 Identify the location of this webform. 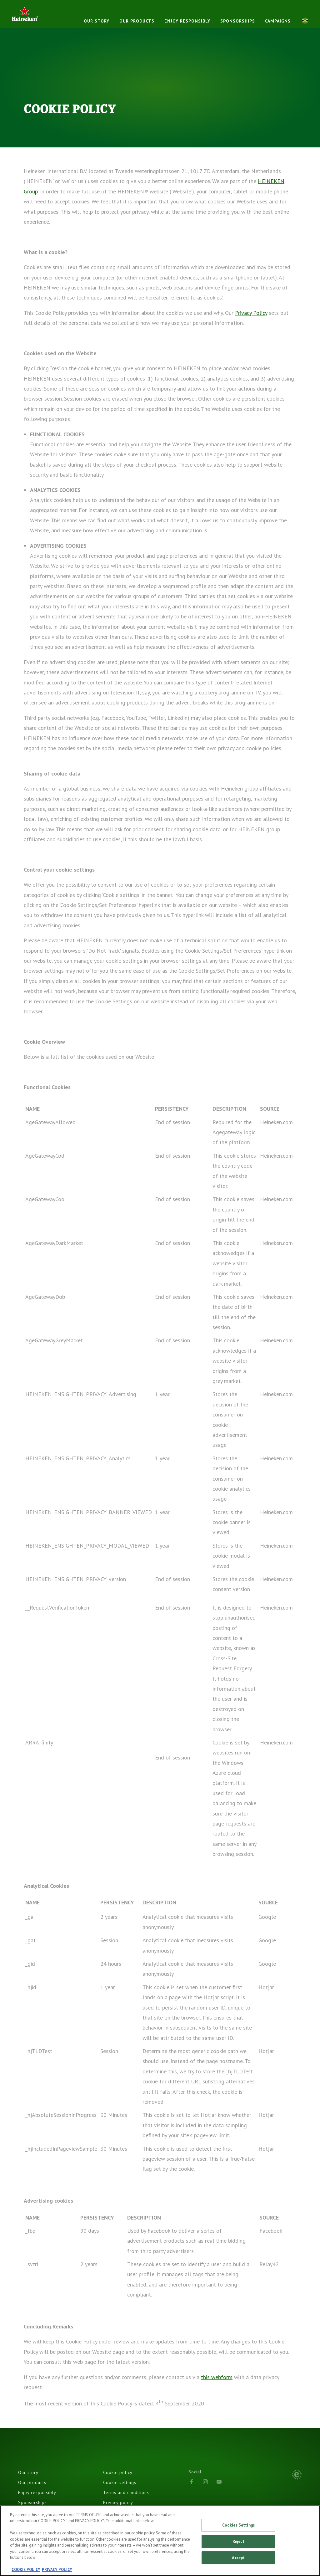
(216, 2377).